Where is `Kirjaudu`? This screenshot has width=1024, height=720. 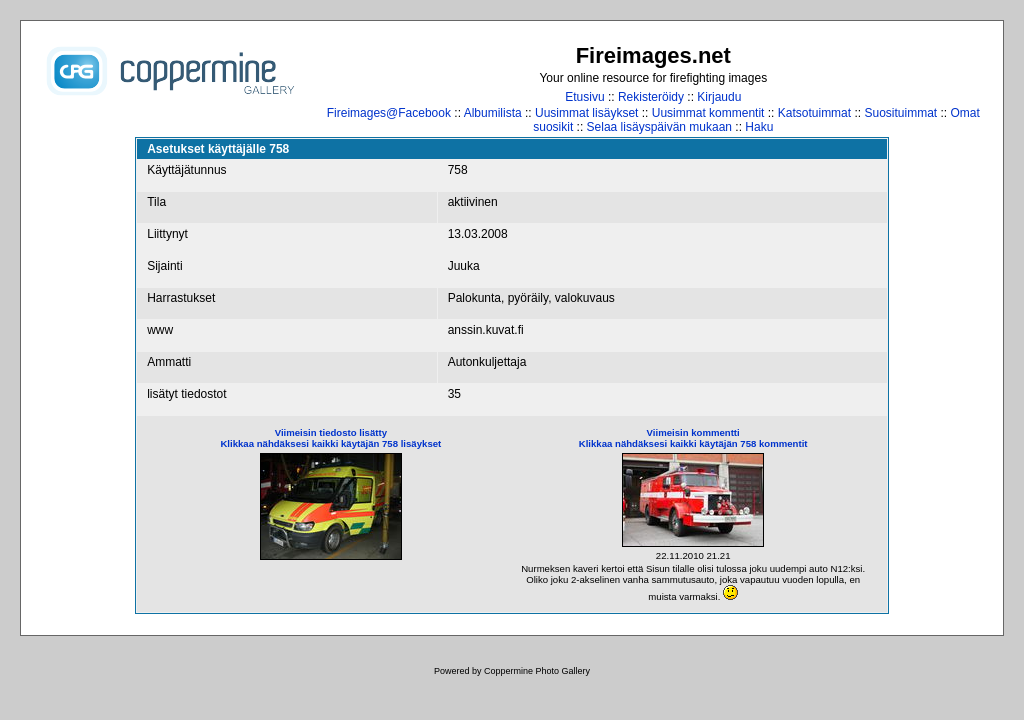
Kirjaudu is located at coordinates (719, 97).